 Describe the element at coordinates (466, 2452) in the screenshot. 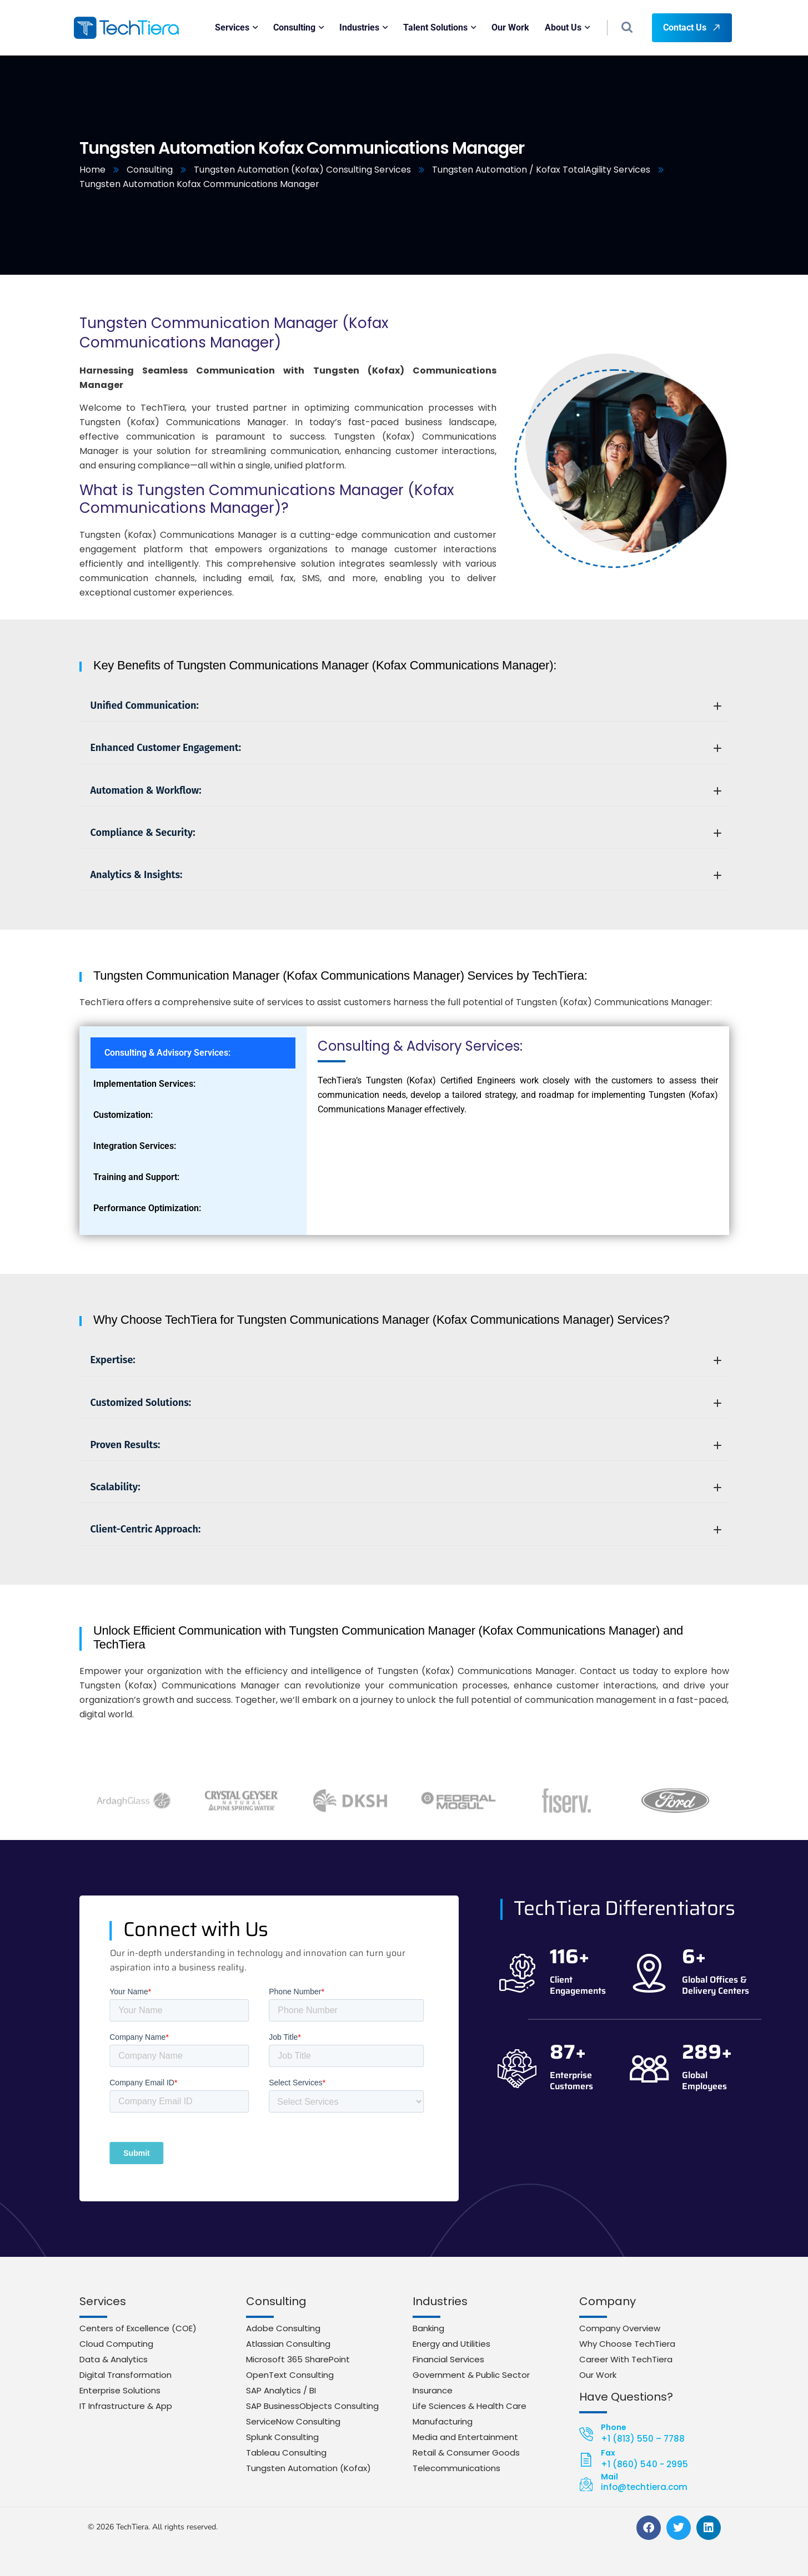

I see `Retail & Consumer Goods` at that location.